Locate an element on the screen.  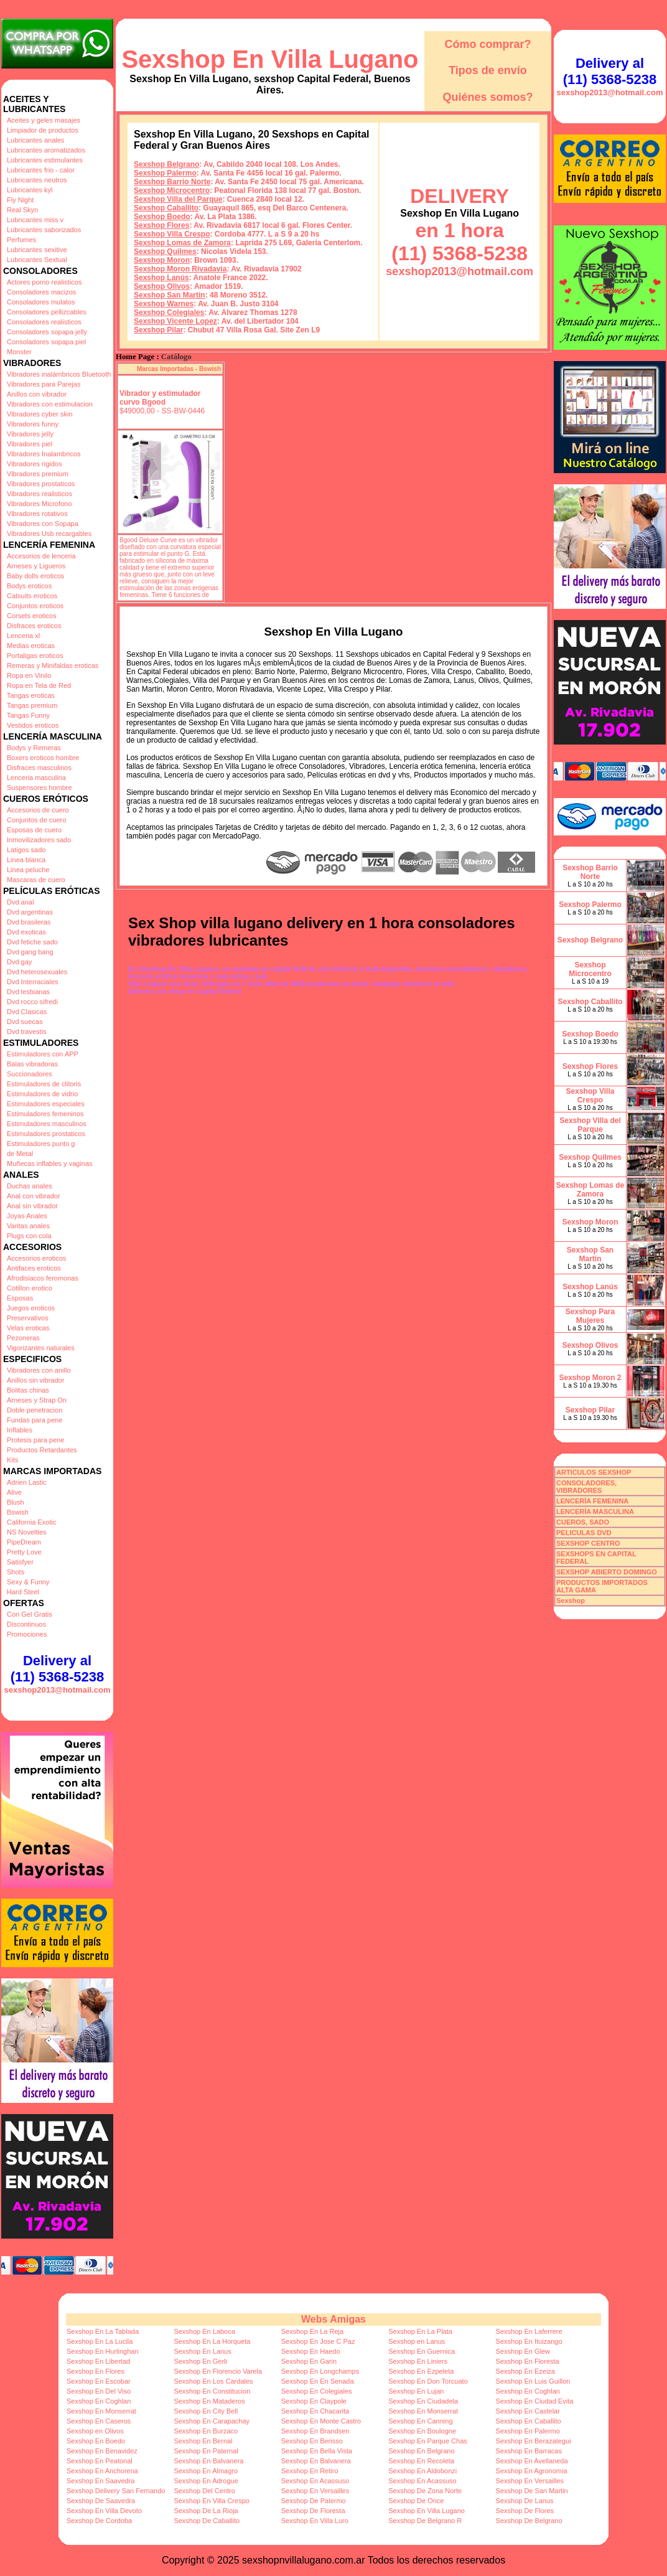
Sexshop En Coghlan is located at coordinates (528, 2391).